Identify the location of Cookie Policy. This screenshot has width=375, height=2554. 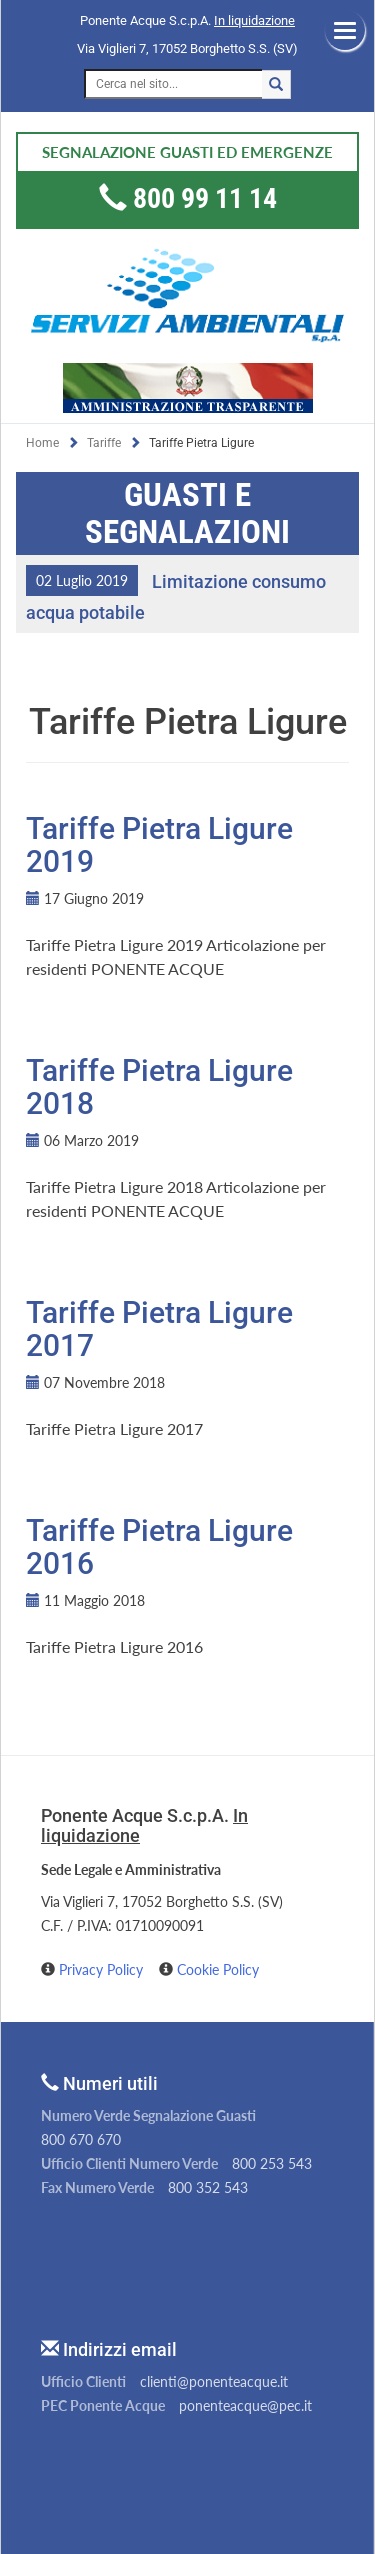
(218, 1969).